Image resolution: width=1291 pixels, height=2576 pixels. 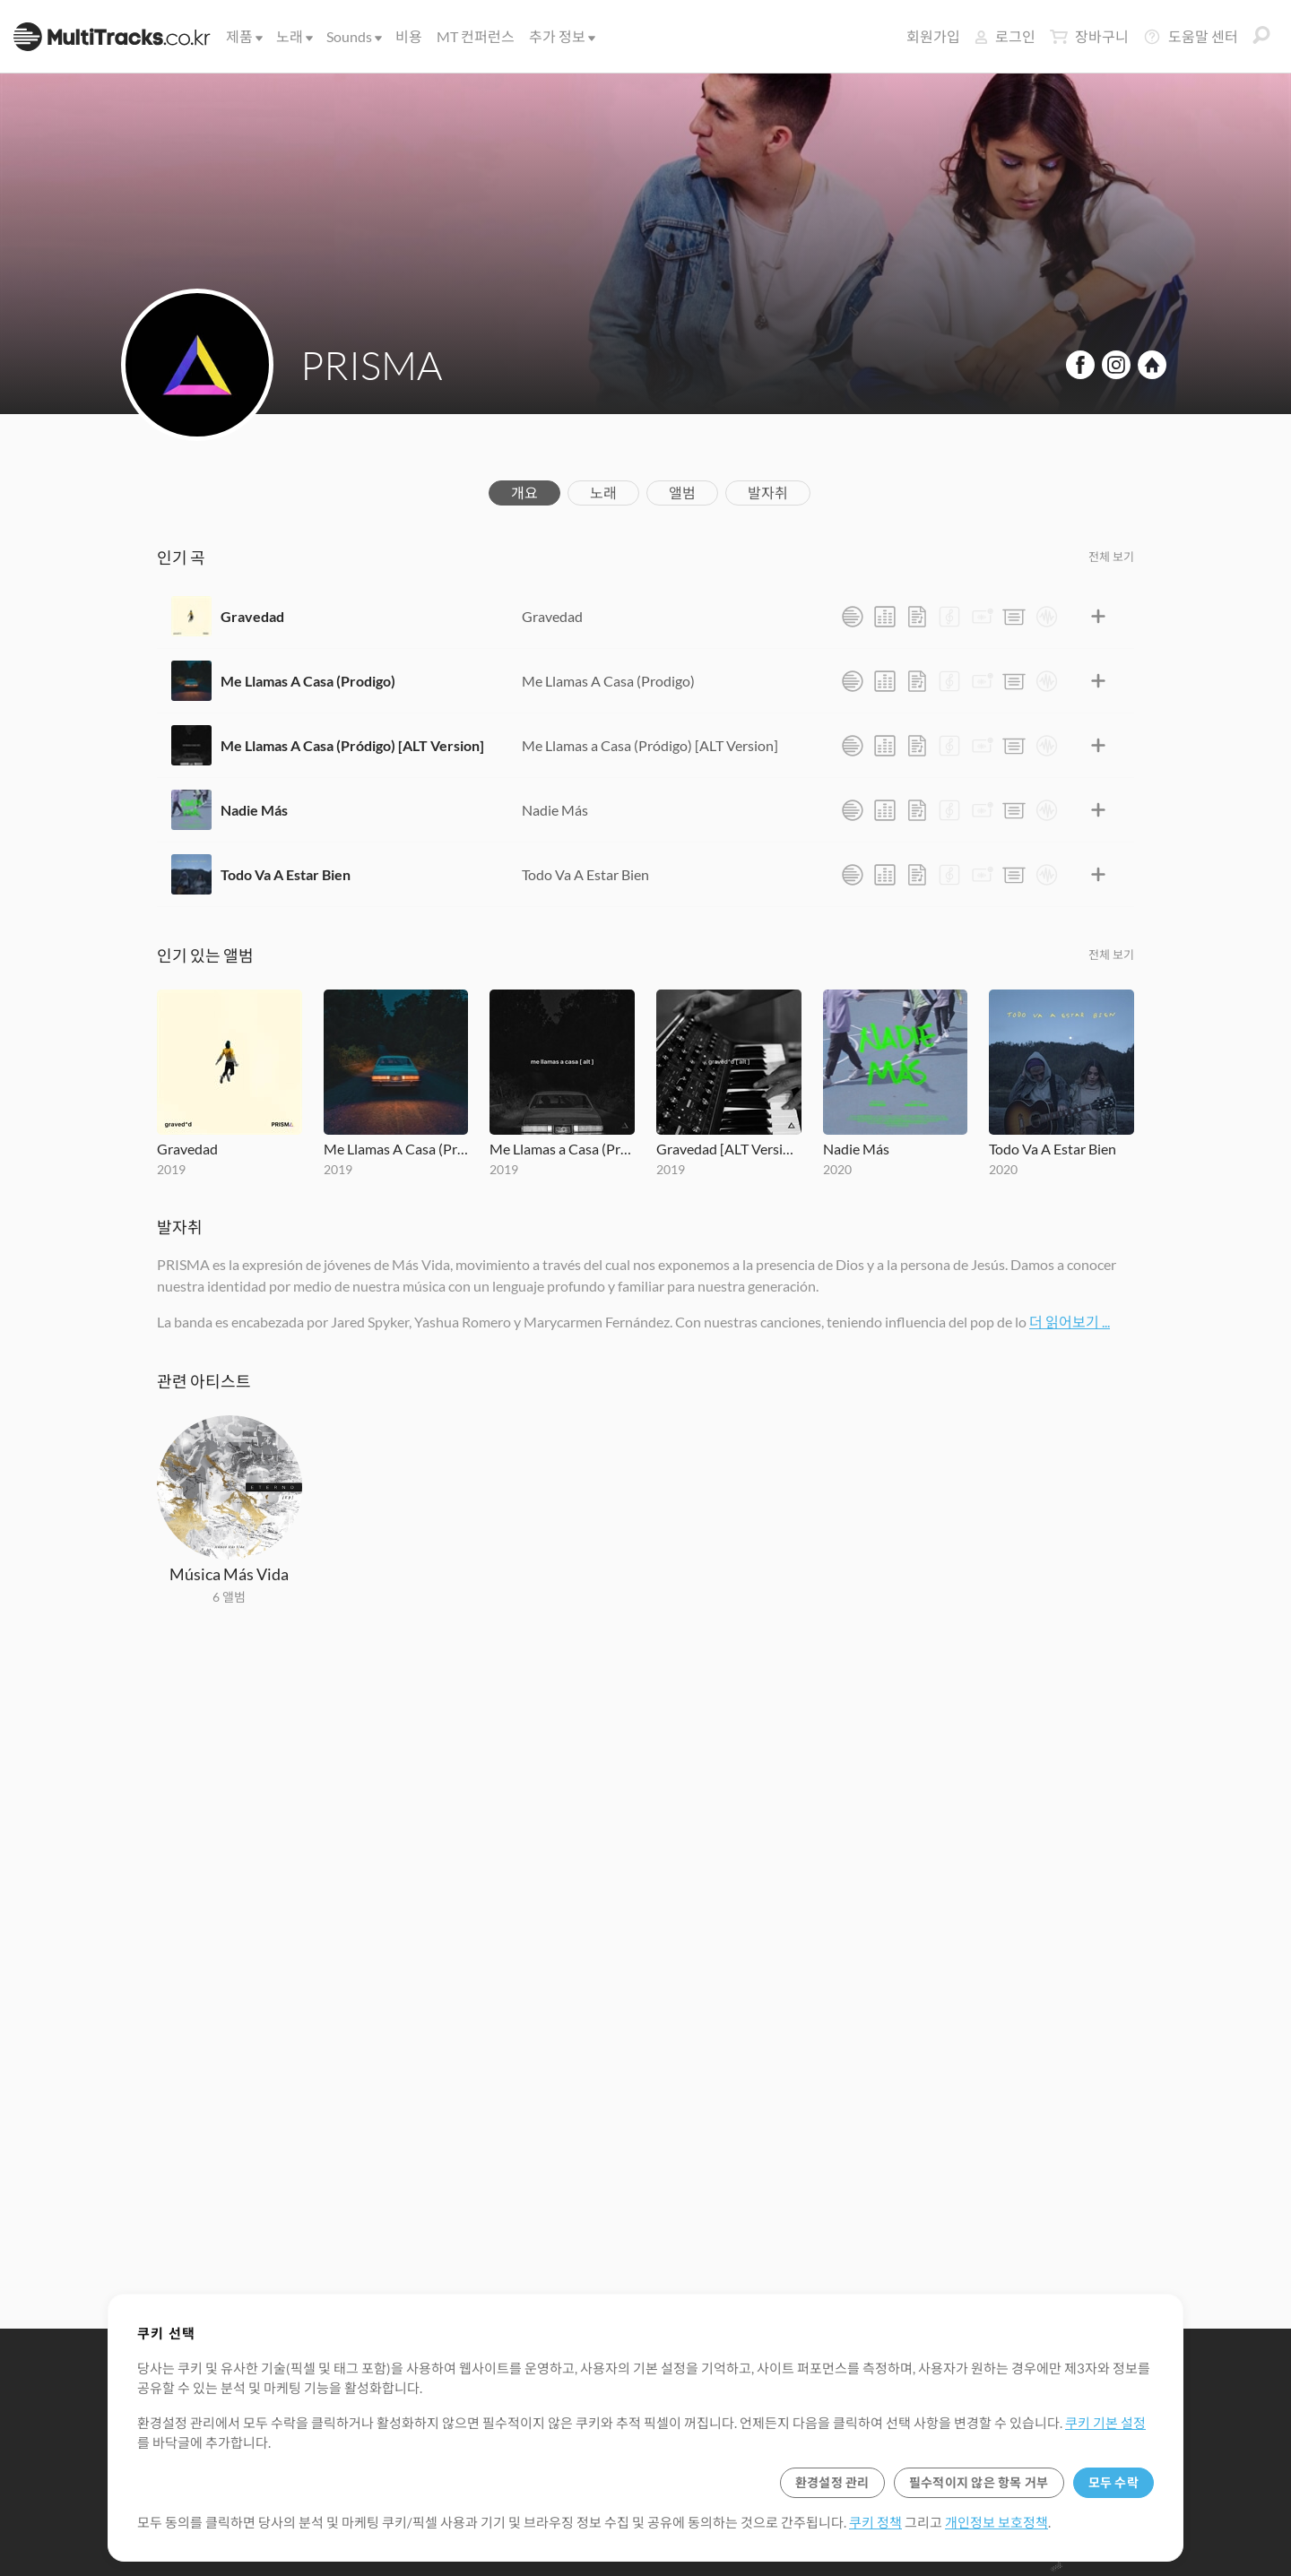 I want to click on 발자취, so click(x=768, y=492).